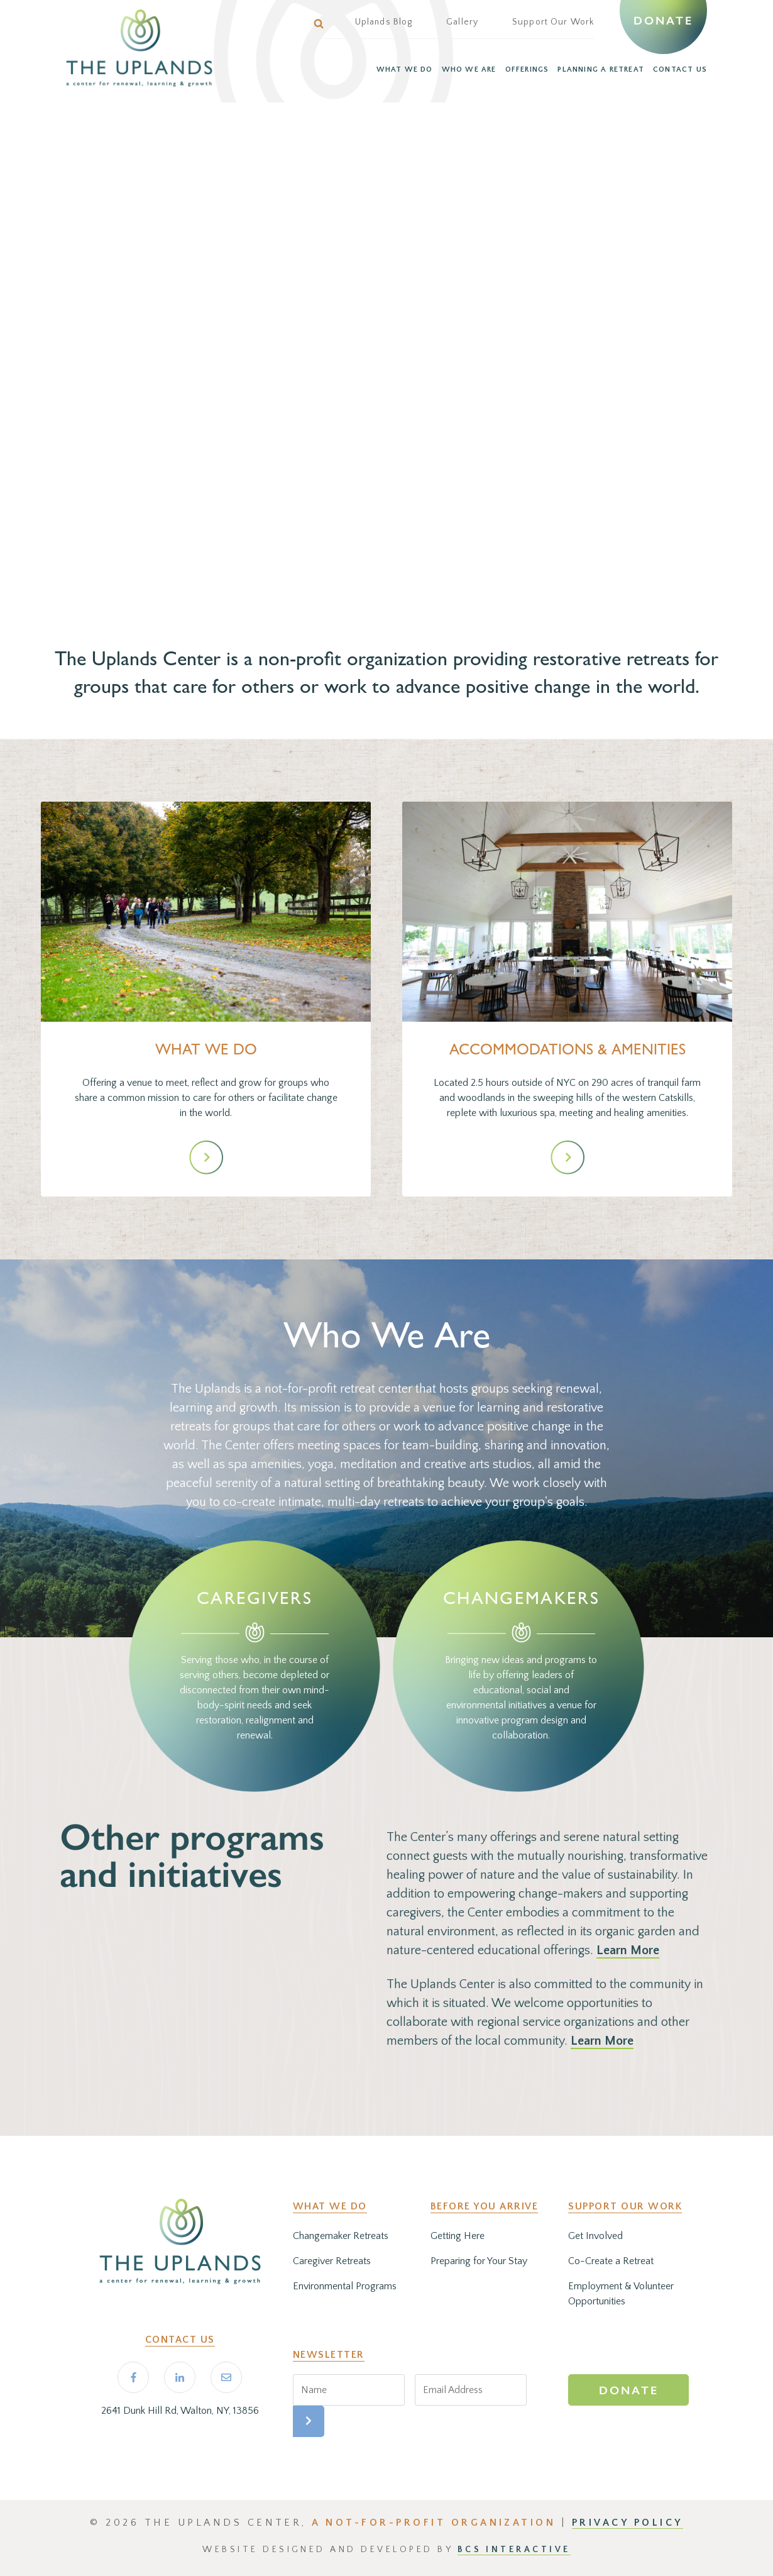 The height and width of the screenshot is (2576, 773). I want to click on Donate, so click(663, 21).